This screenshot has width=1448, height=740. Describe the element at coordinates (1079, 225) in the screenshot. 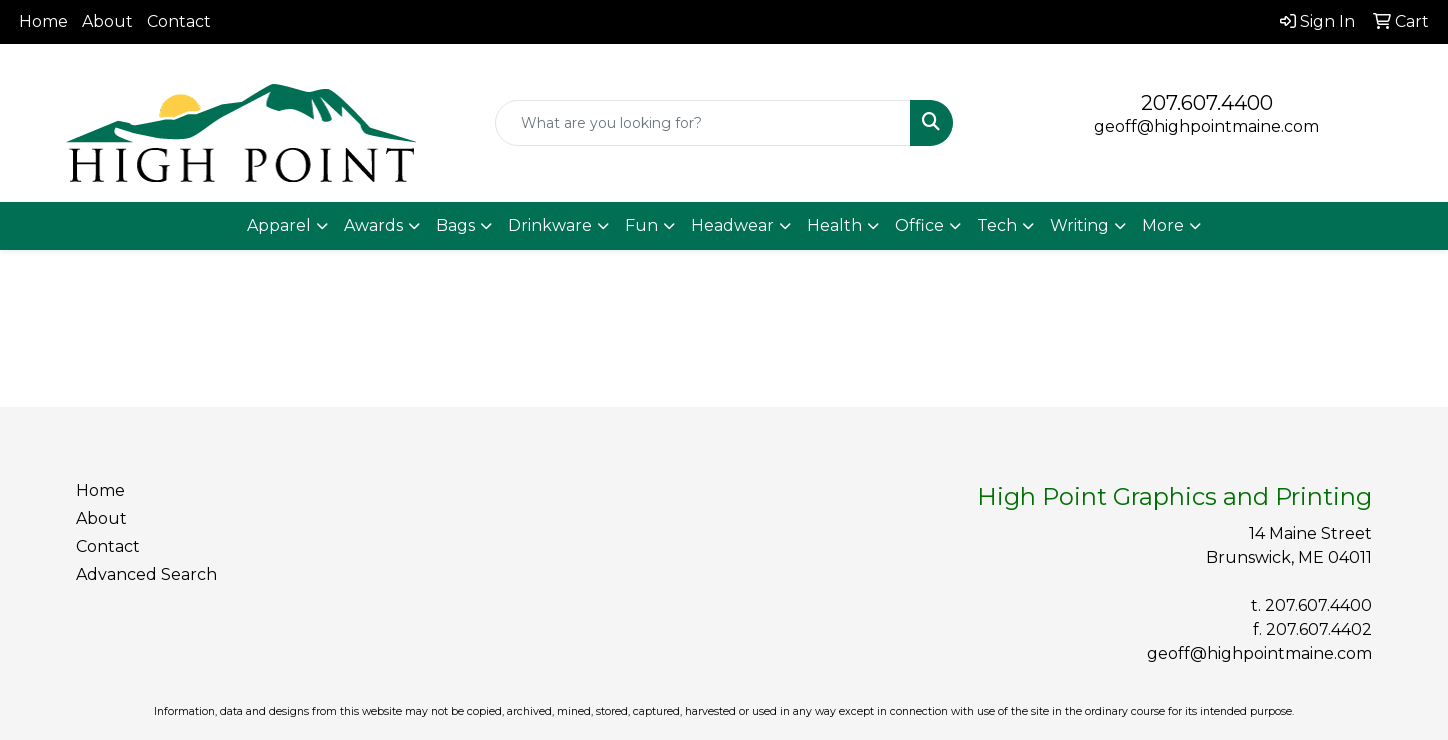

I see `Writing [button]` at that location.